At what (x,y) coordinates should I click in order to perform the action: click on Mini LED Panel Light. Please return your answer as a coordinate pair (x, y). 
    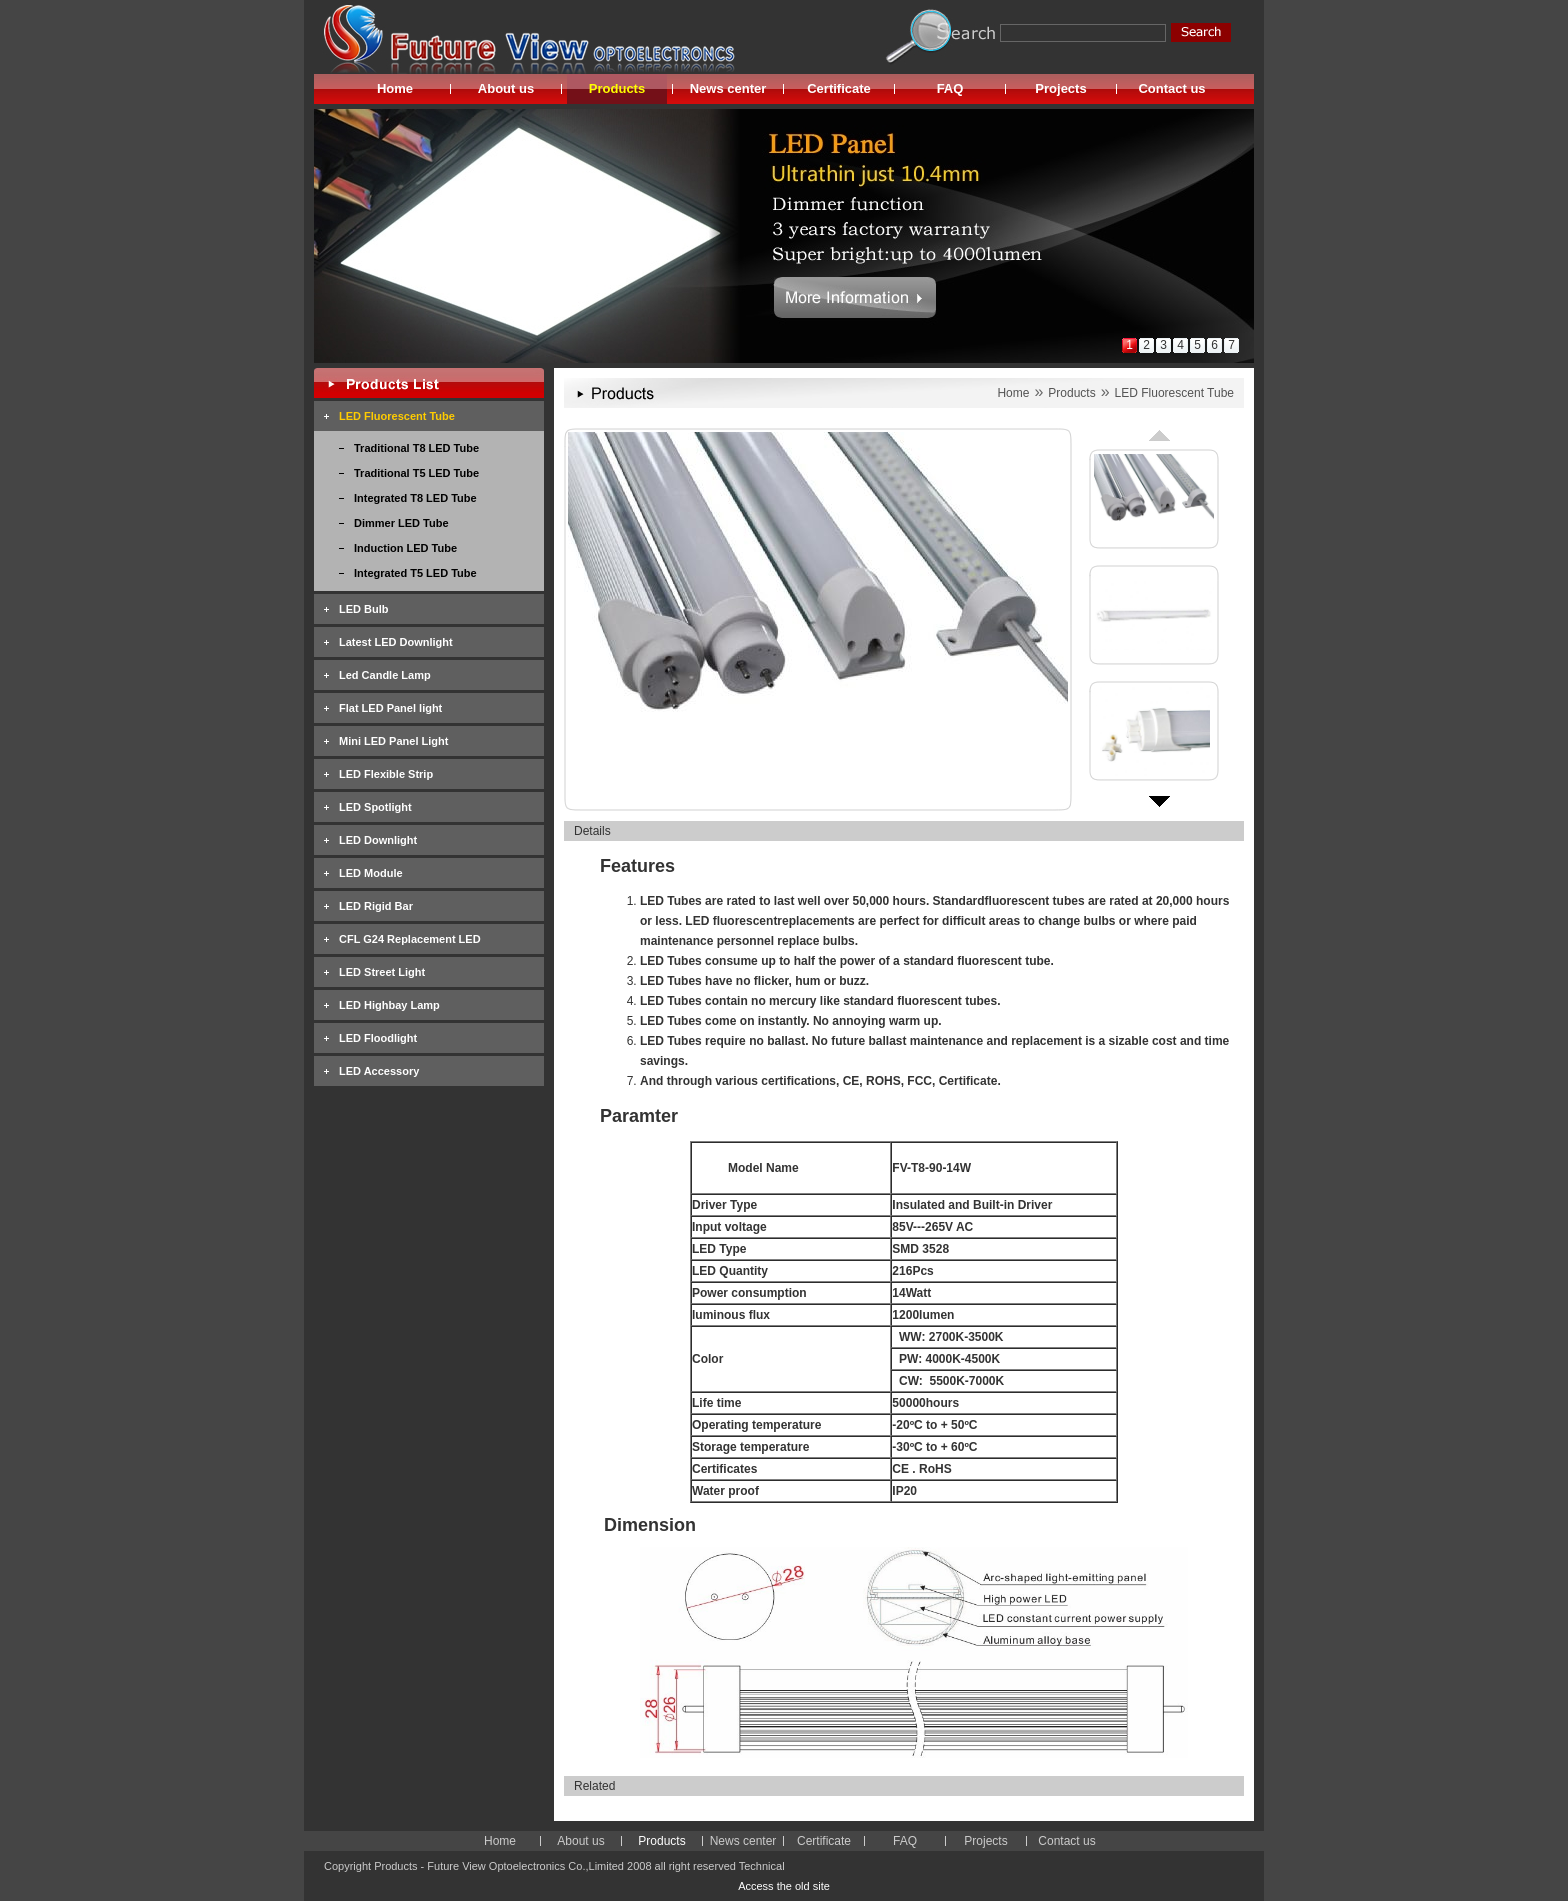
    Looking at the image, I should click on (393, 741).